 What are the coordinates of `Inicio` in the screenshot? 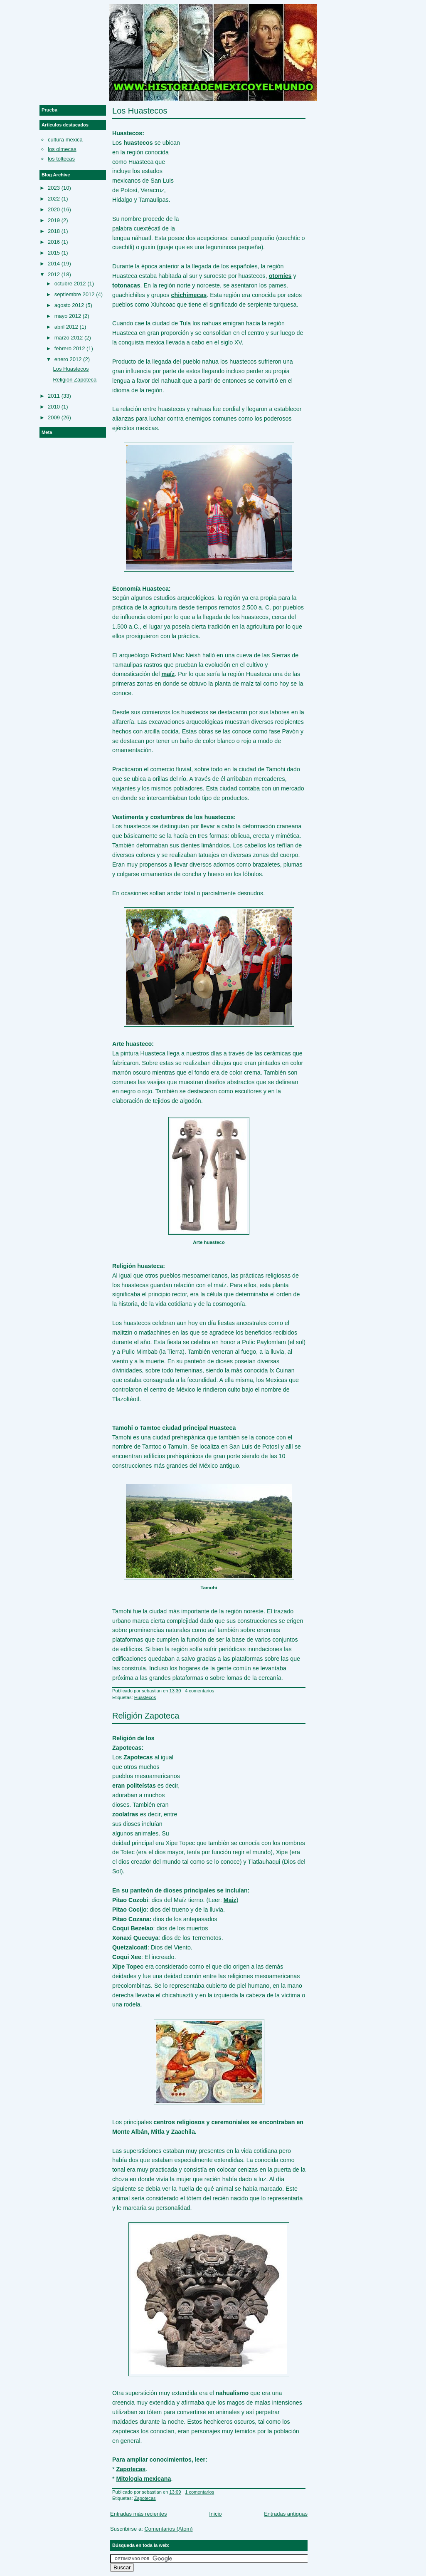 It's located at (215, 2514).